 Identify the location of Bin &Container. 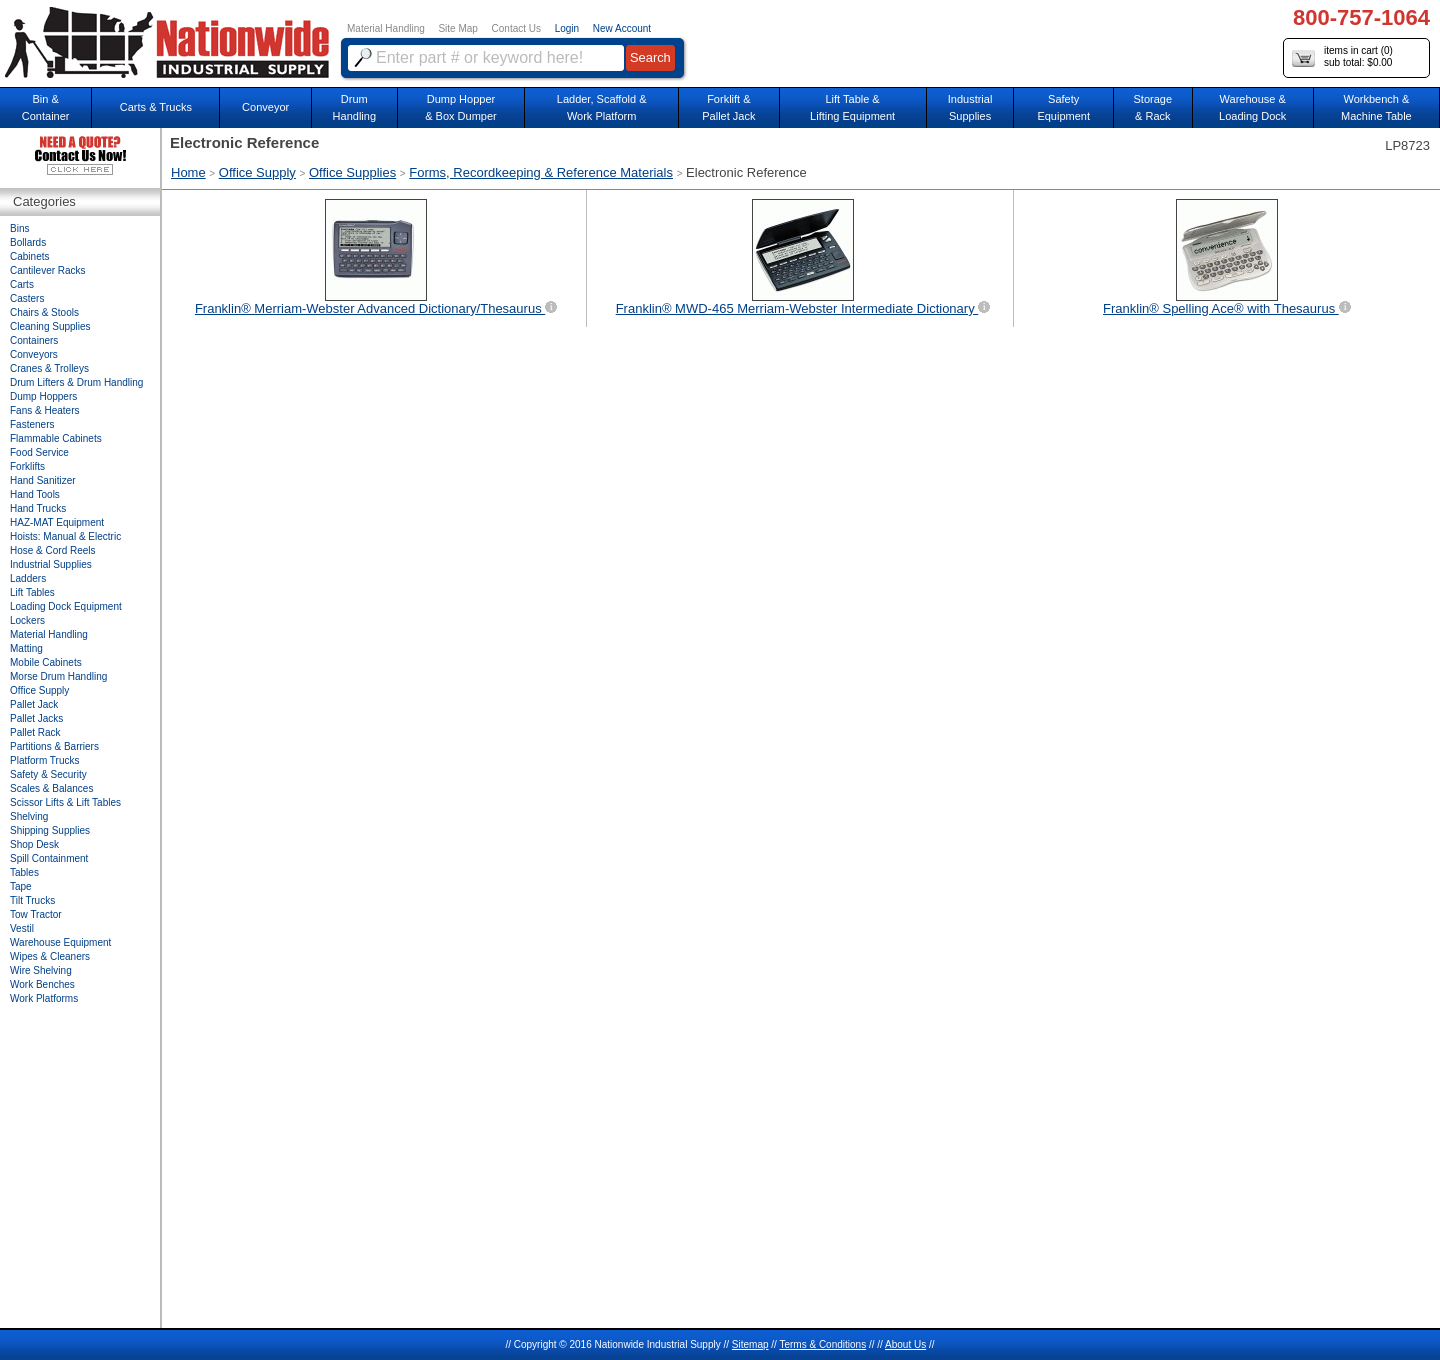
(46, 107).